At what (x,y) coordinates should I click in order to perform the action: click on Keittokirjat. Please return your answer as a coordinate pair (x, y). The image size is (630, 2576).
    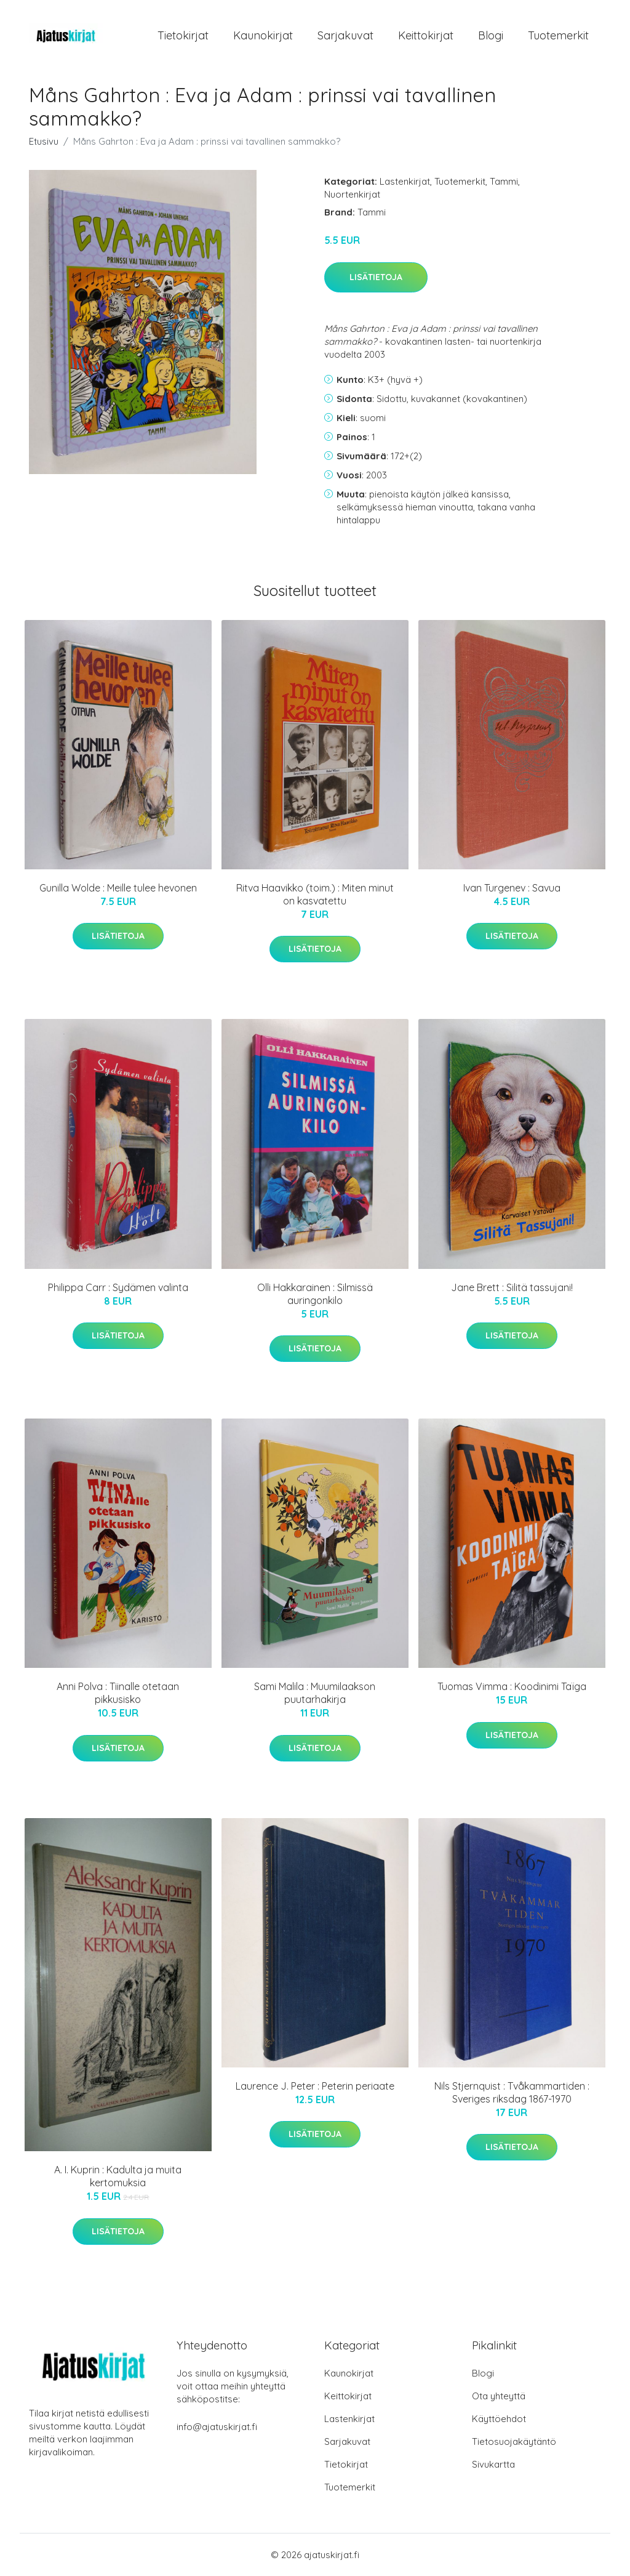
    Looking at the image, I should click on (425, 35).